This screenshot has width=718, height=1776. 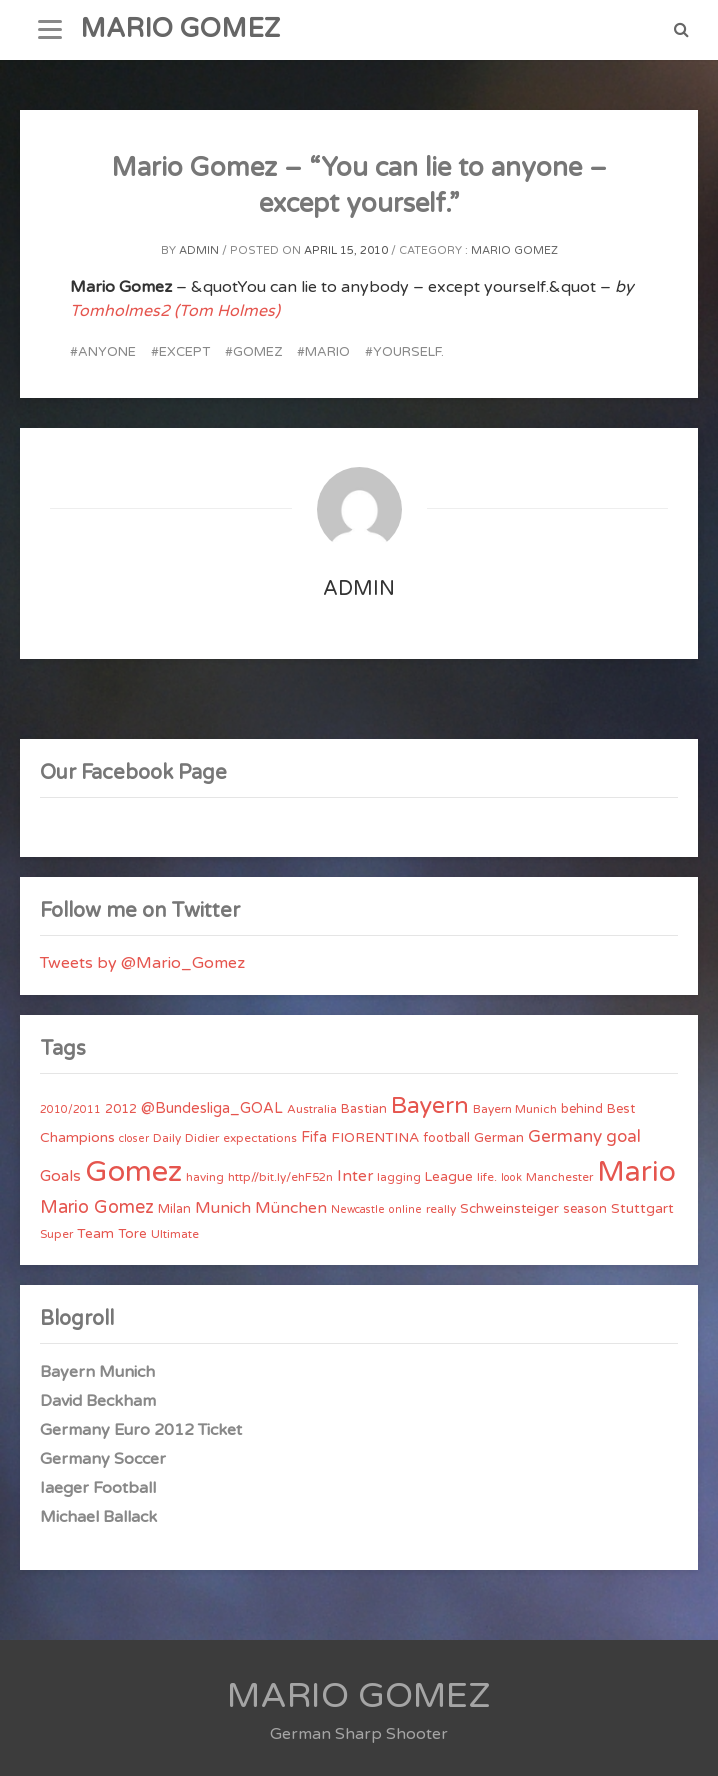 I want to click on Manchester [Manchester (4 items)], so click(x=559, y=1177).